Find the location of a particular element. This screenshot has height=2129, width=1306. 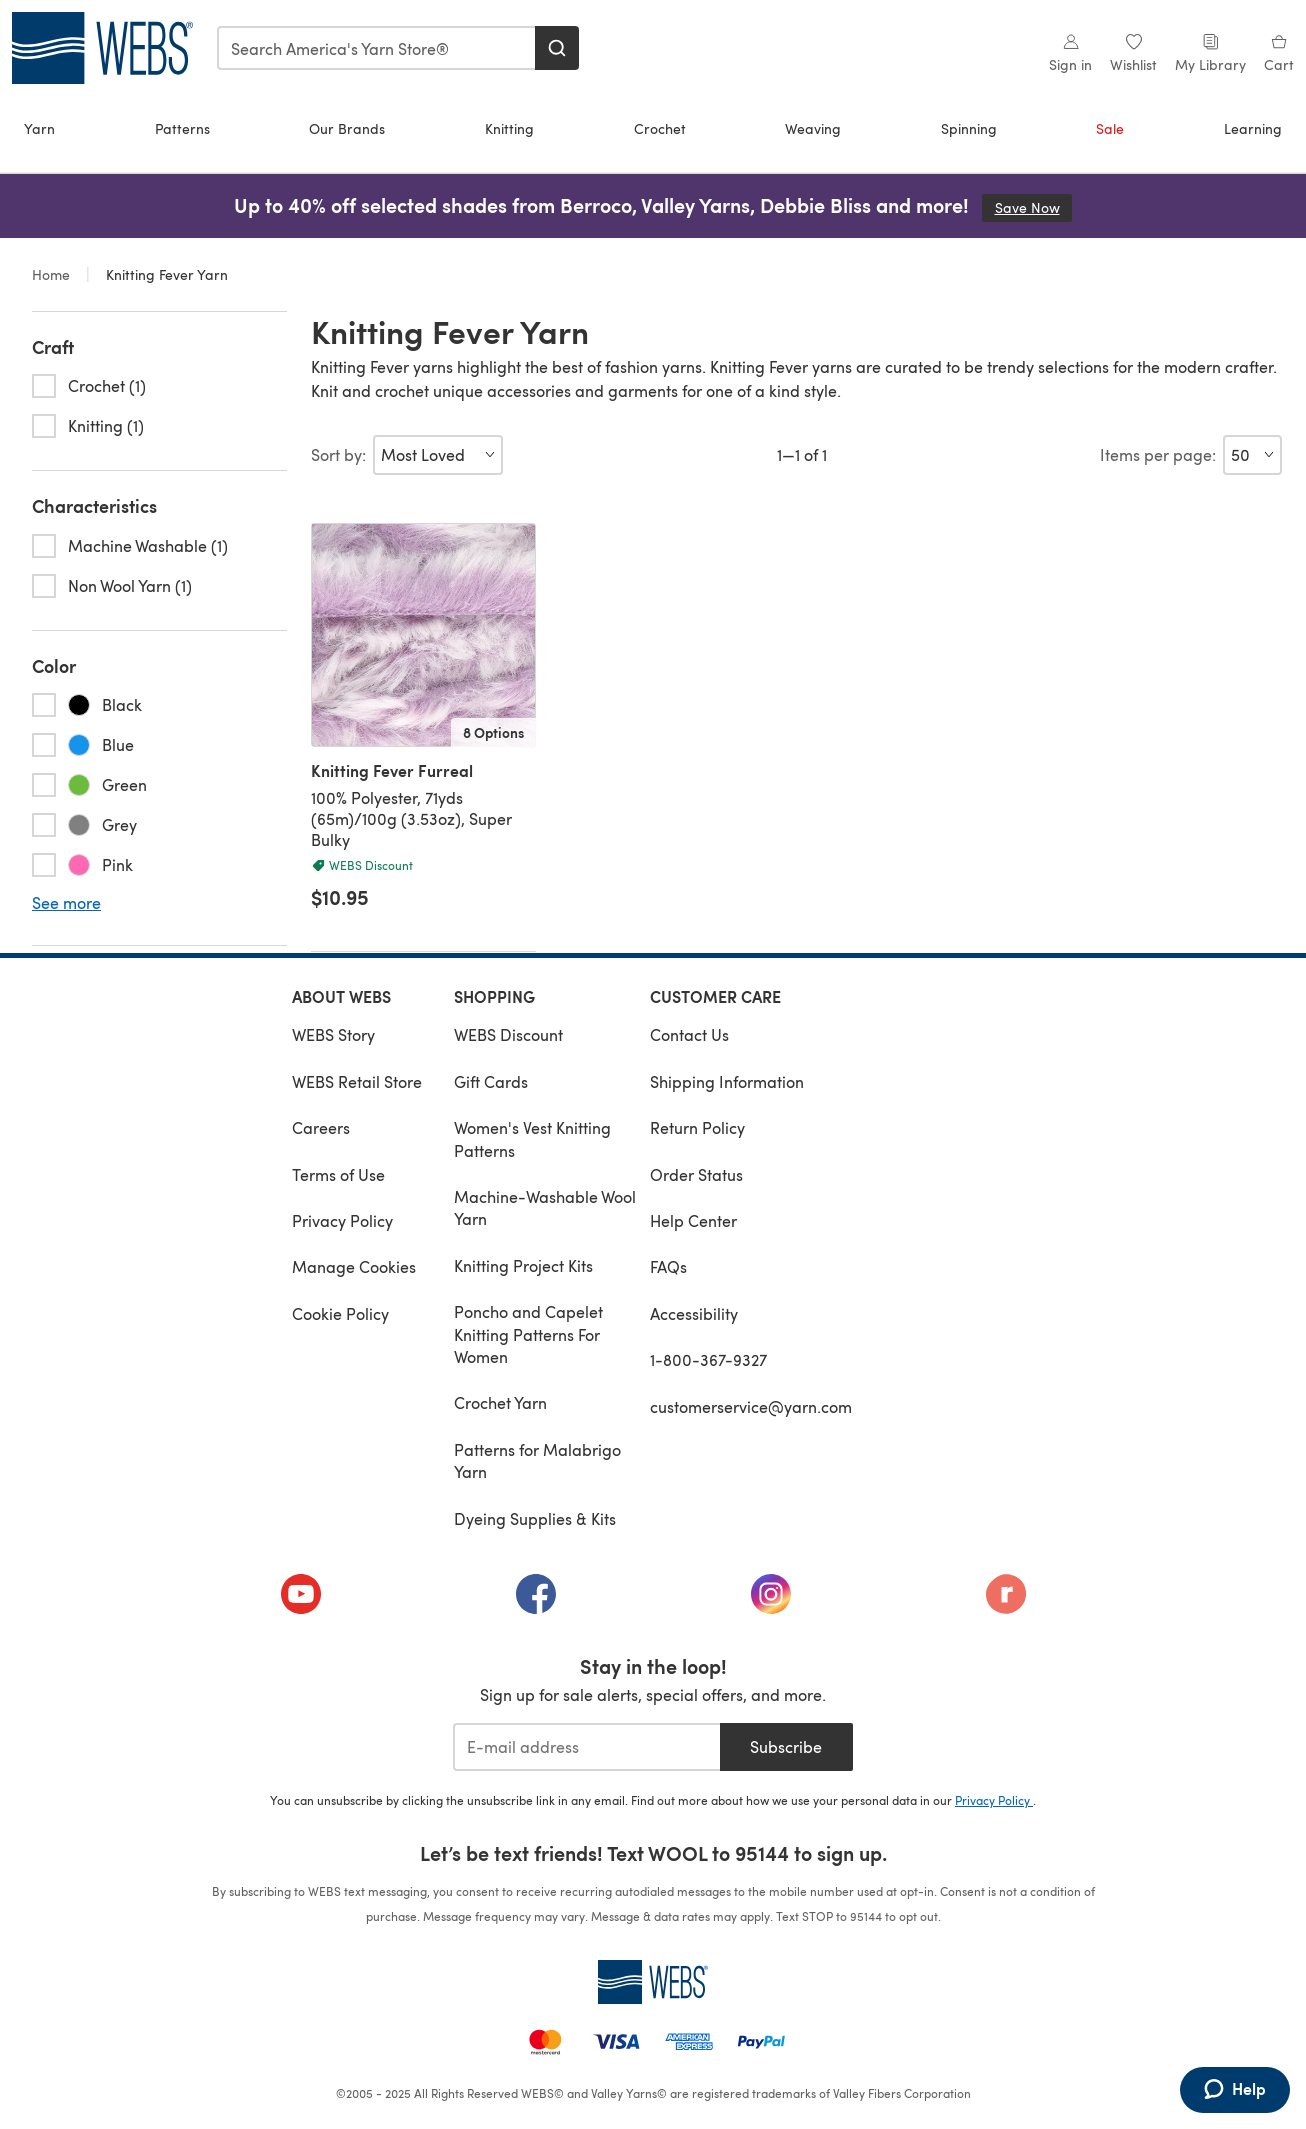

Return Policy is located at coordinates (697, 1127).